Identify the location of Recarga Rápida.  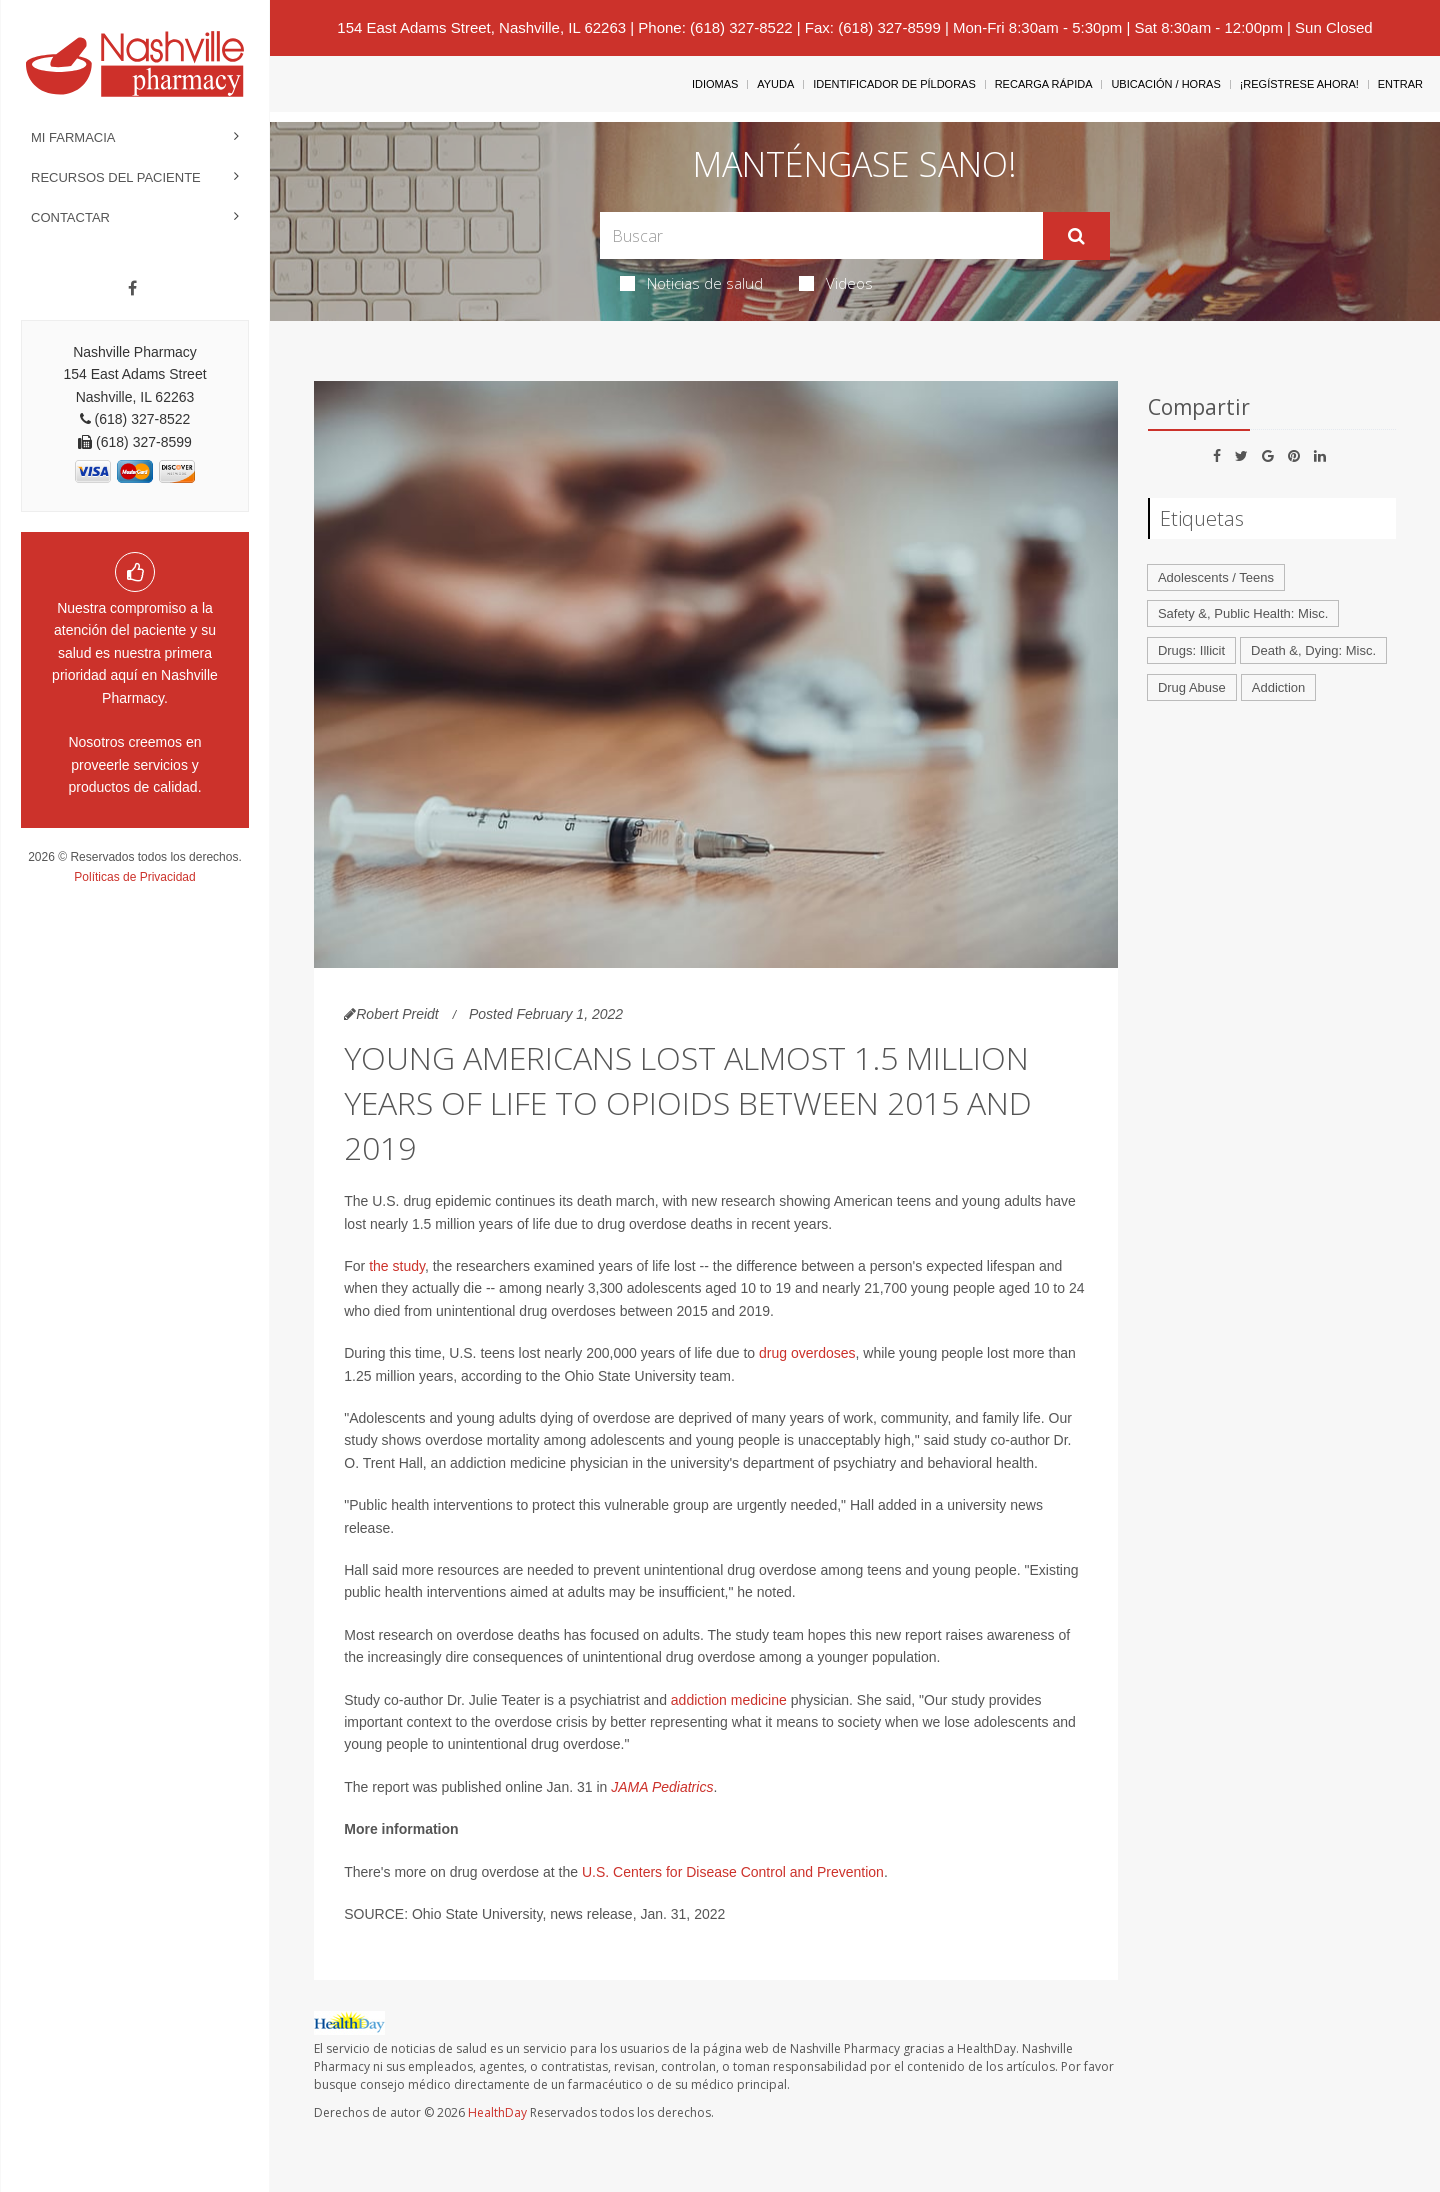
(1044, 84).